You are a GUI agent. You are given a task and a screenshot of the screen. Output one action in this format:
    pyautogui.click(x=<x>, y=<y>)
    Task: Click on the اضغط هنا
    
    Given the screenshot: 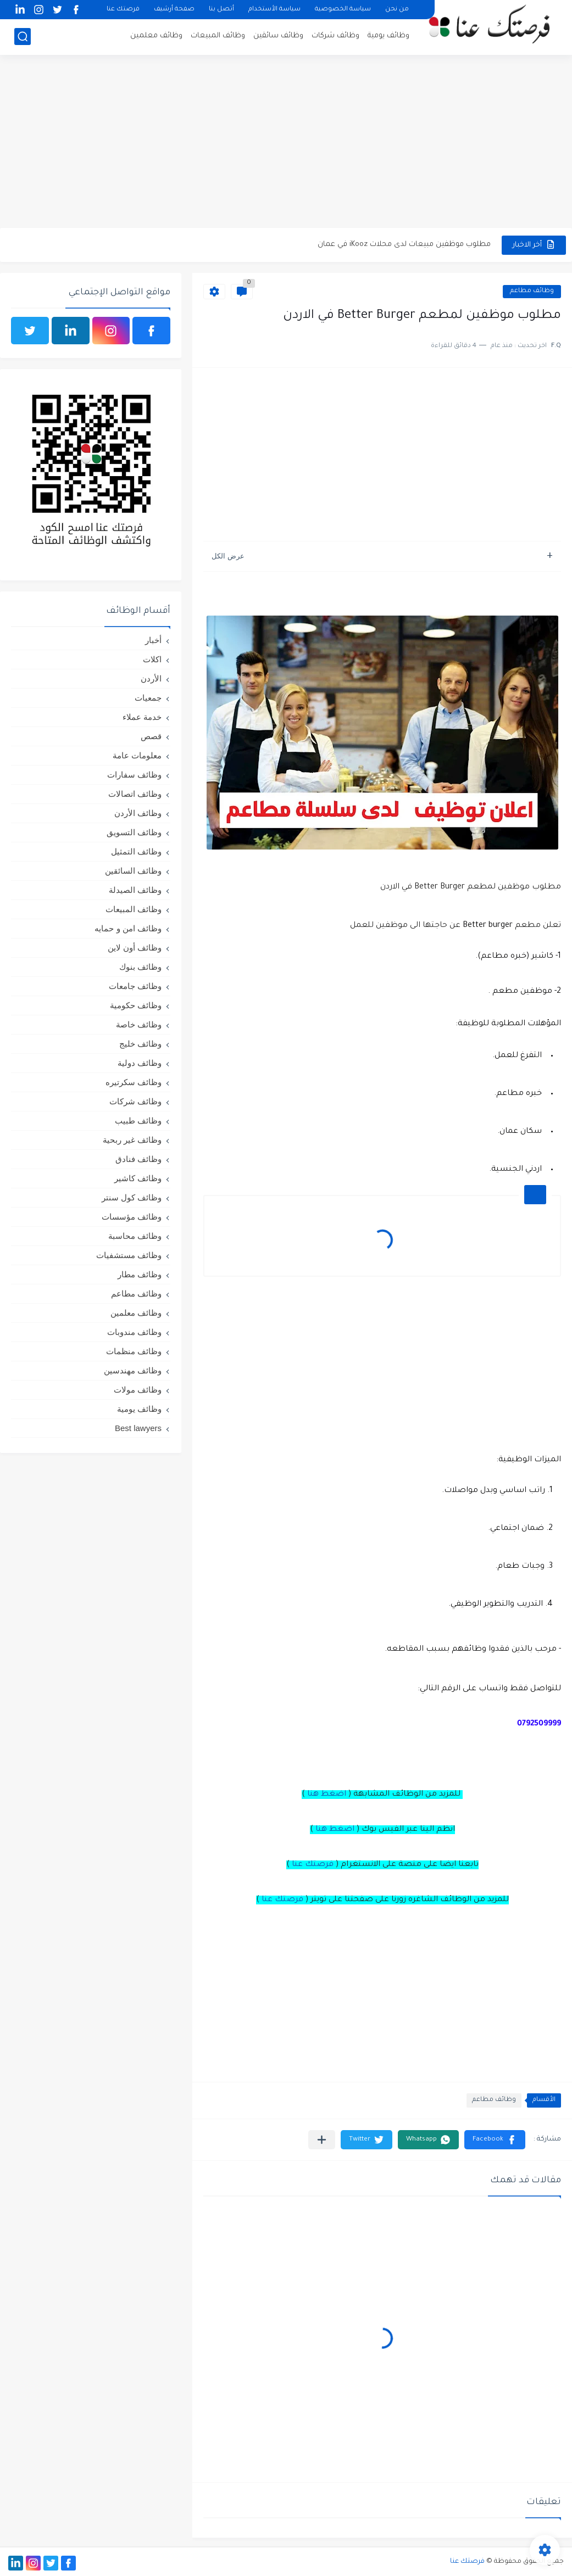 What is the action you would take?
    pyautogui.click(x=326, y=1794)
    